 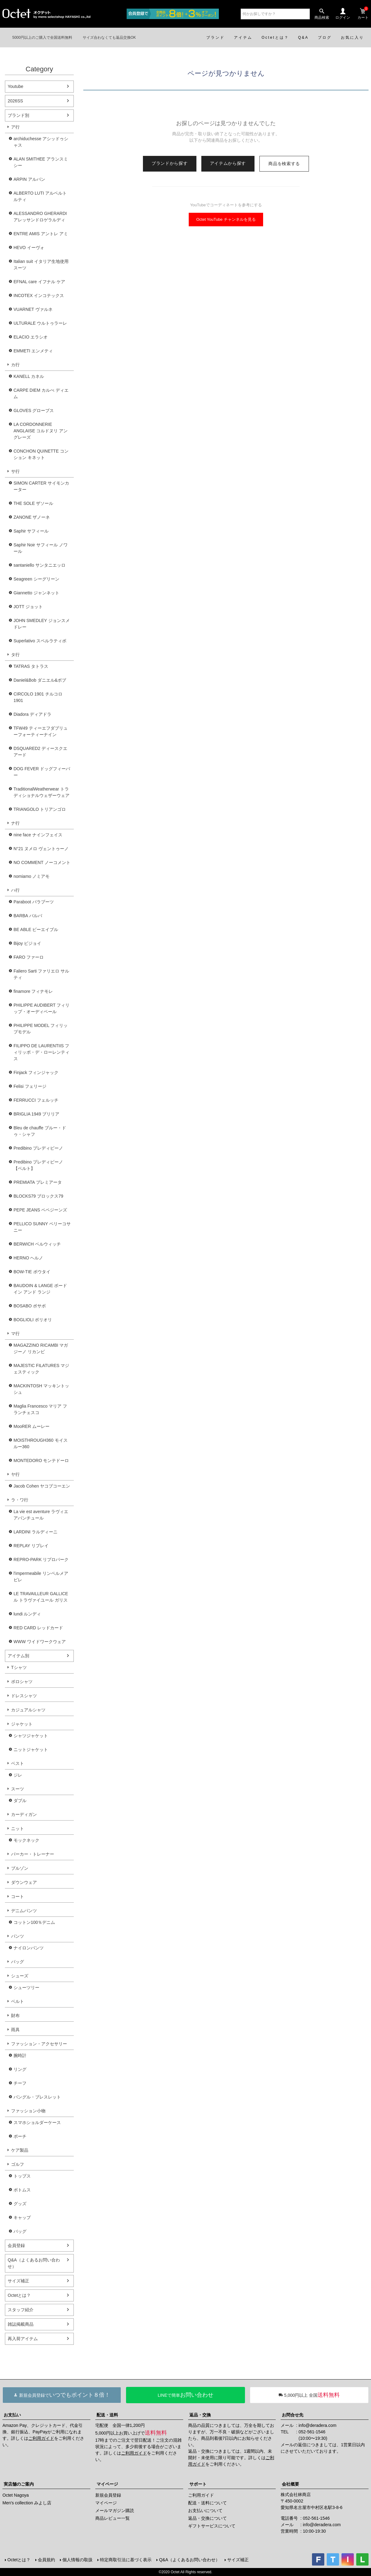 I want to click on 商品を検索する, so click(x=284, y=163).